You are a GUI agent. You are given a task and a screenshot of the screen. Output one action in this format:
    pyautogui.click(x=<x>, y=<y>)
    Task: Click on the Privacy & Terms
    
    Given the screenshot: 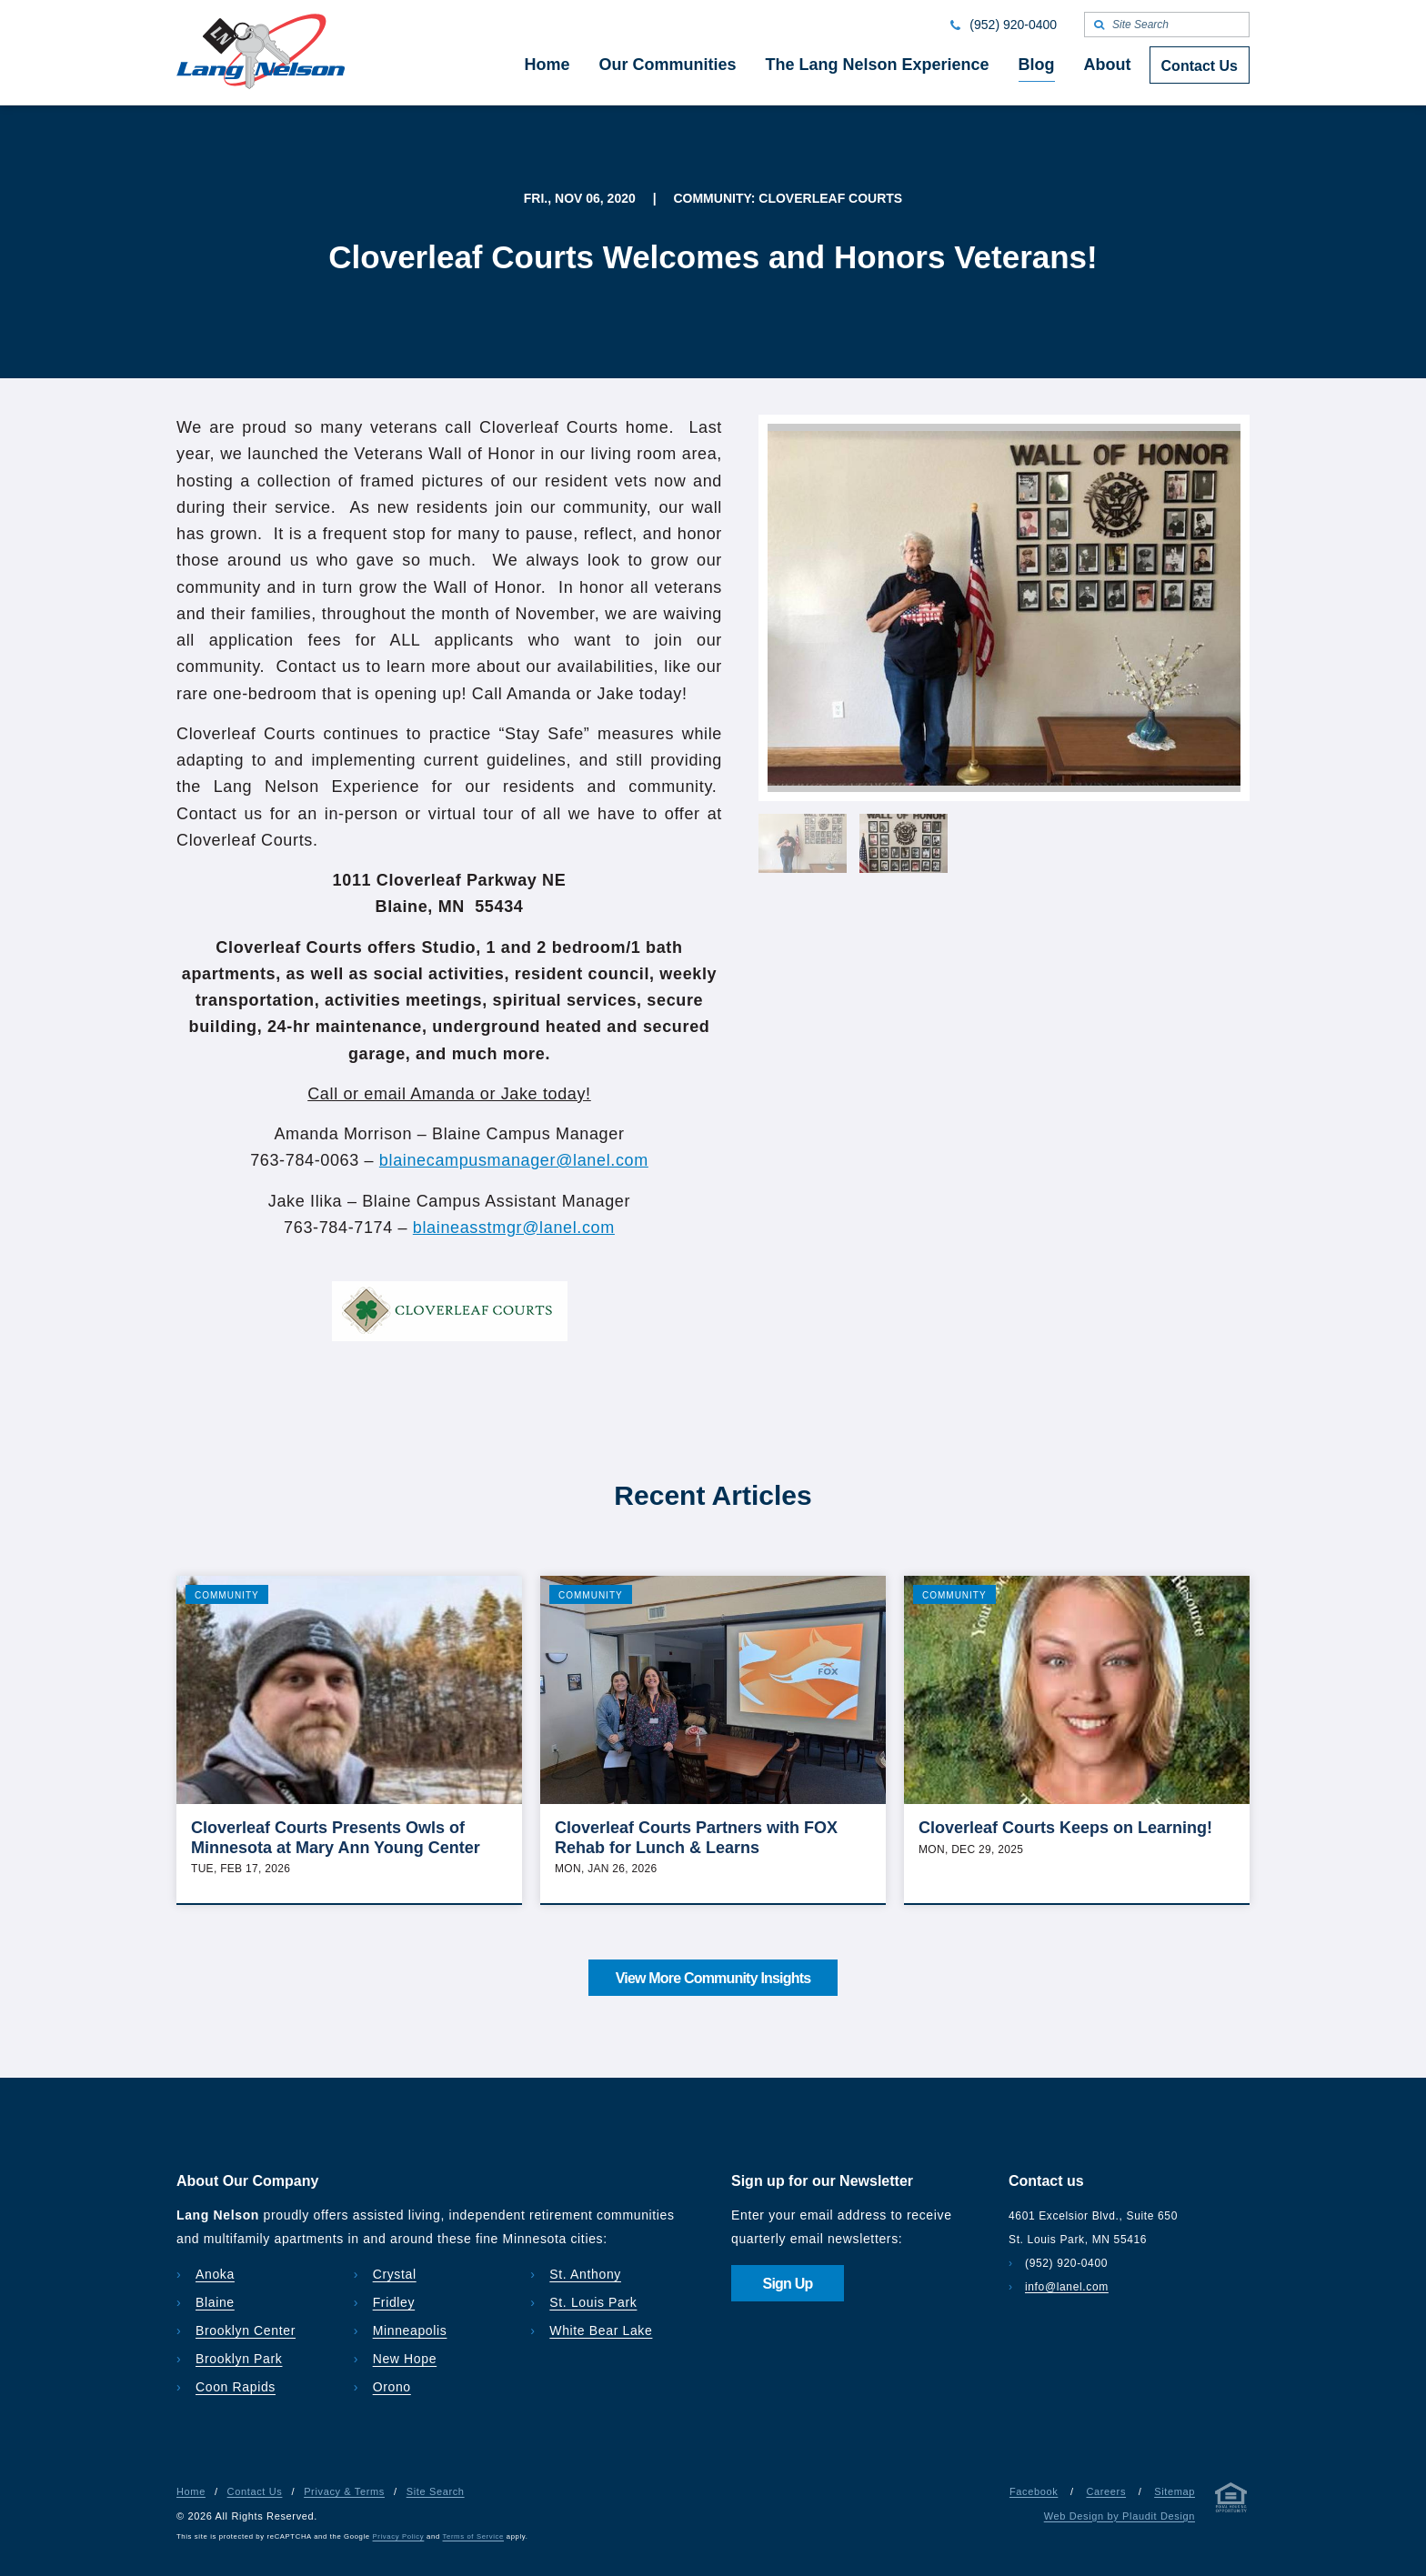 What is the action you would take?
    pyautogui.click(x=344, y=2491)
    